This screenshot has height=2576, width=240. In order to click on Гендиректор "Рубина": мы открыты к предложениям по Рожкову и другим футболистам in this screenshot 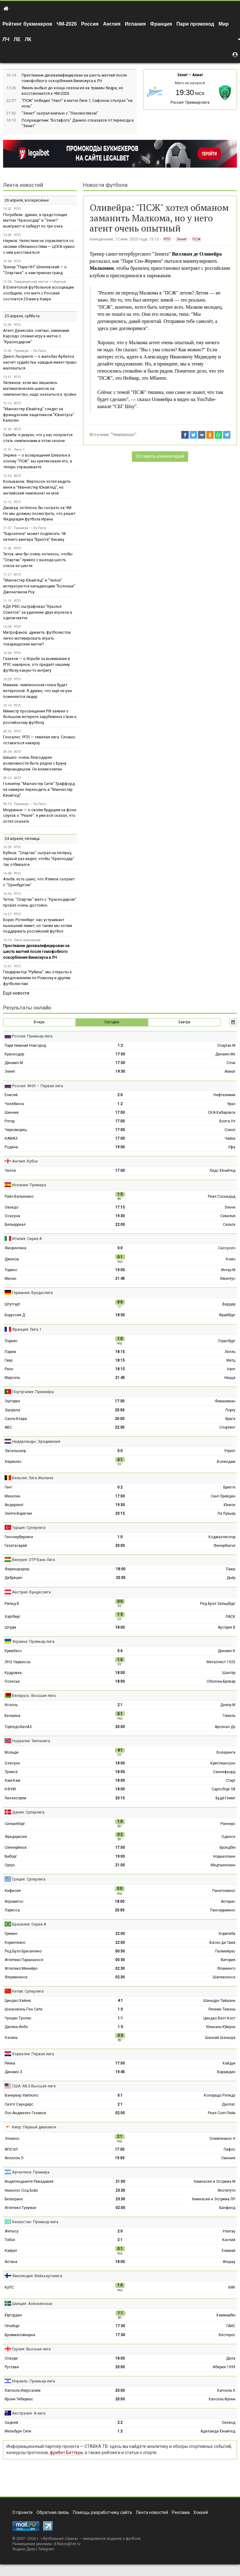, I will do `click(37, 978)`.